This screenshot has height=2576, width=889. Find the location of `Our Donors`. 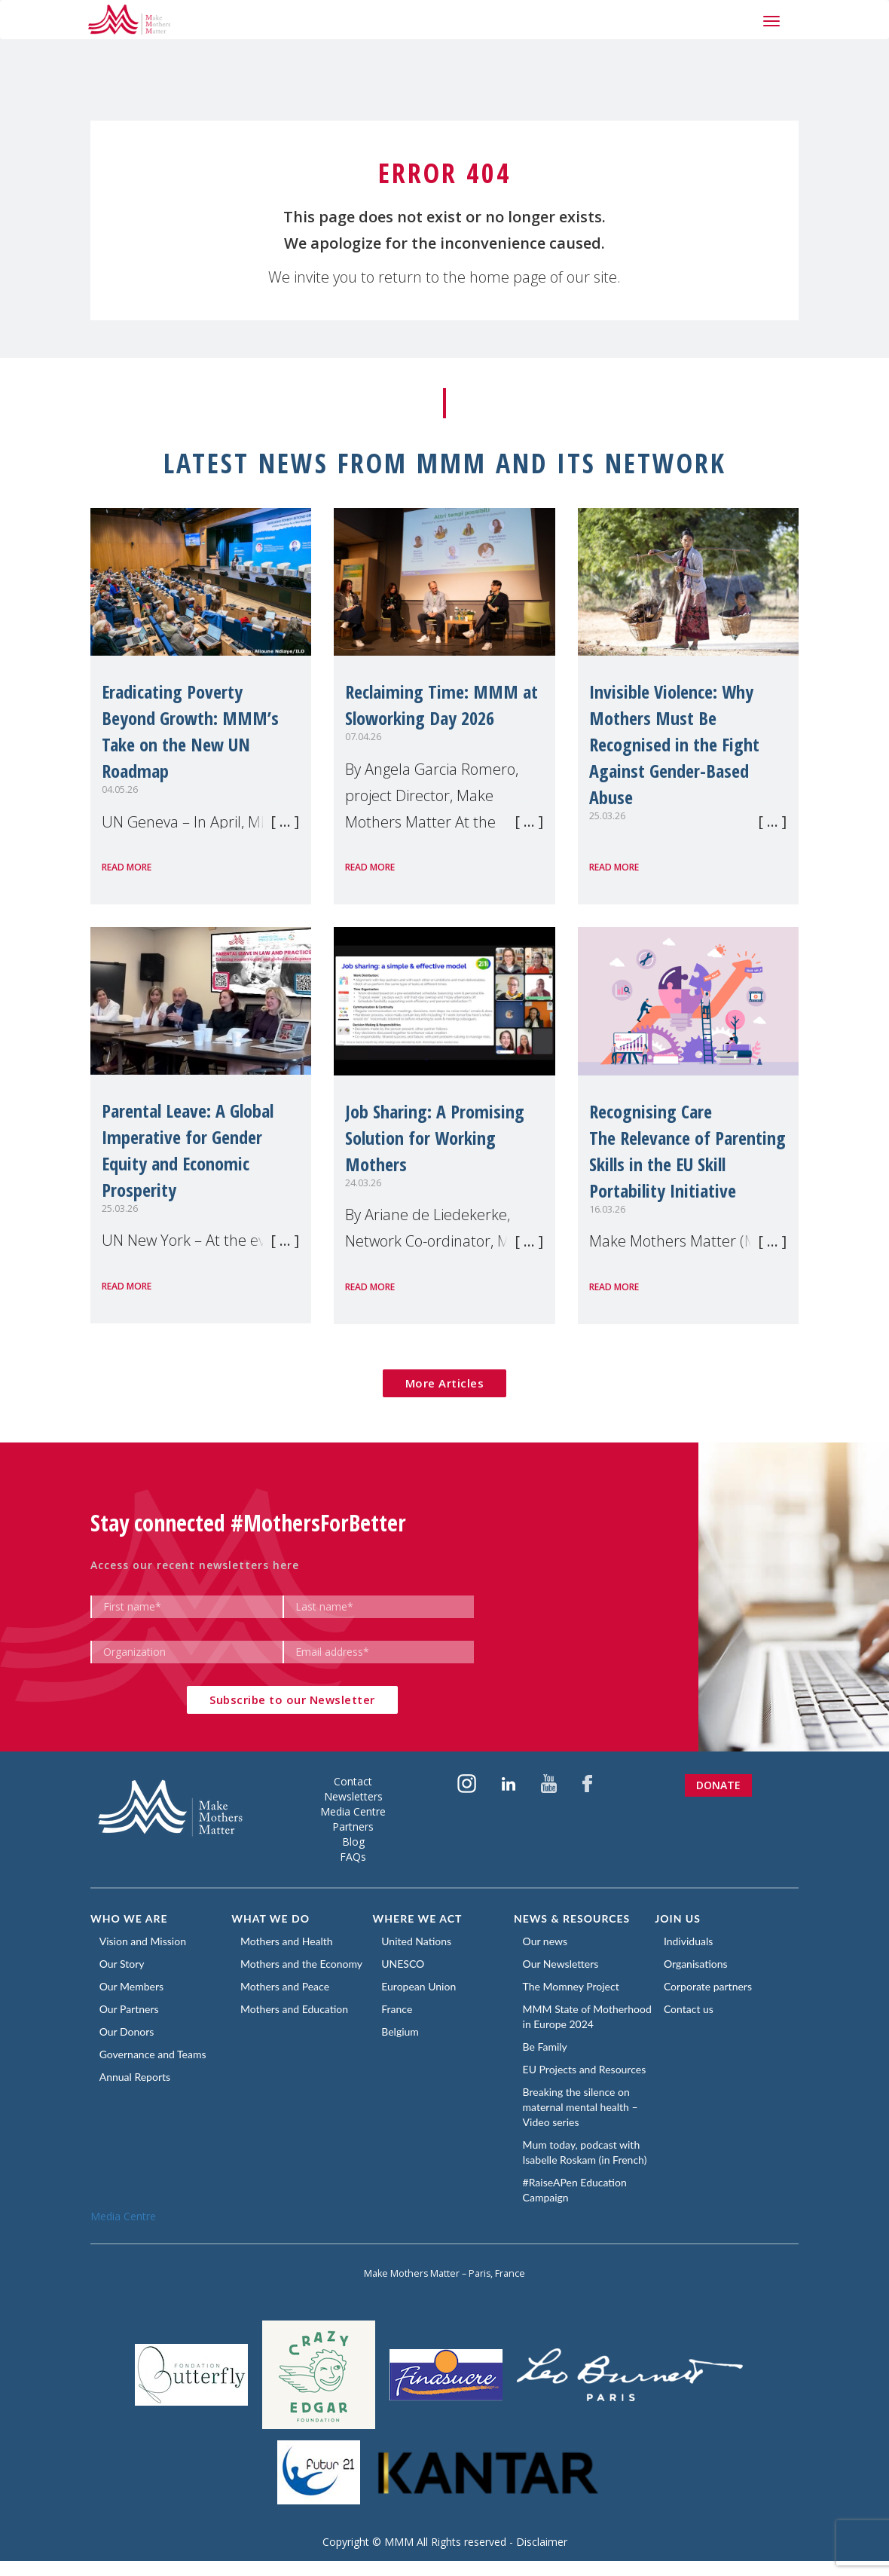

Our Donors is located at coordinates (129, 2031).